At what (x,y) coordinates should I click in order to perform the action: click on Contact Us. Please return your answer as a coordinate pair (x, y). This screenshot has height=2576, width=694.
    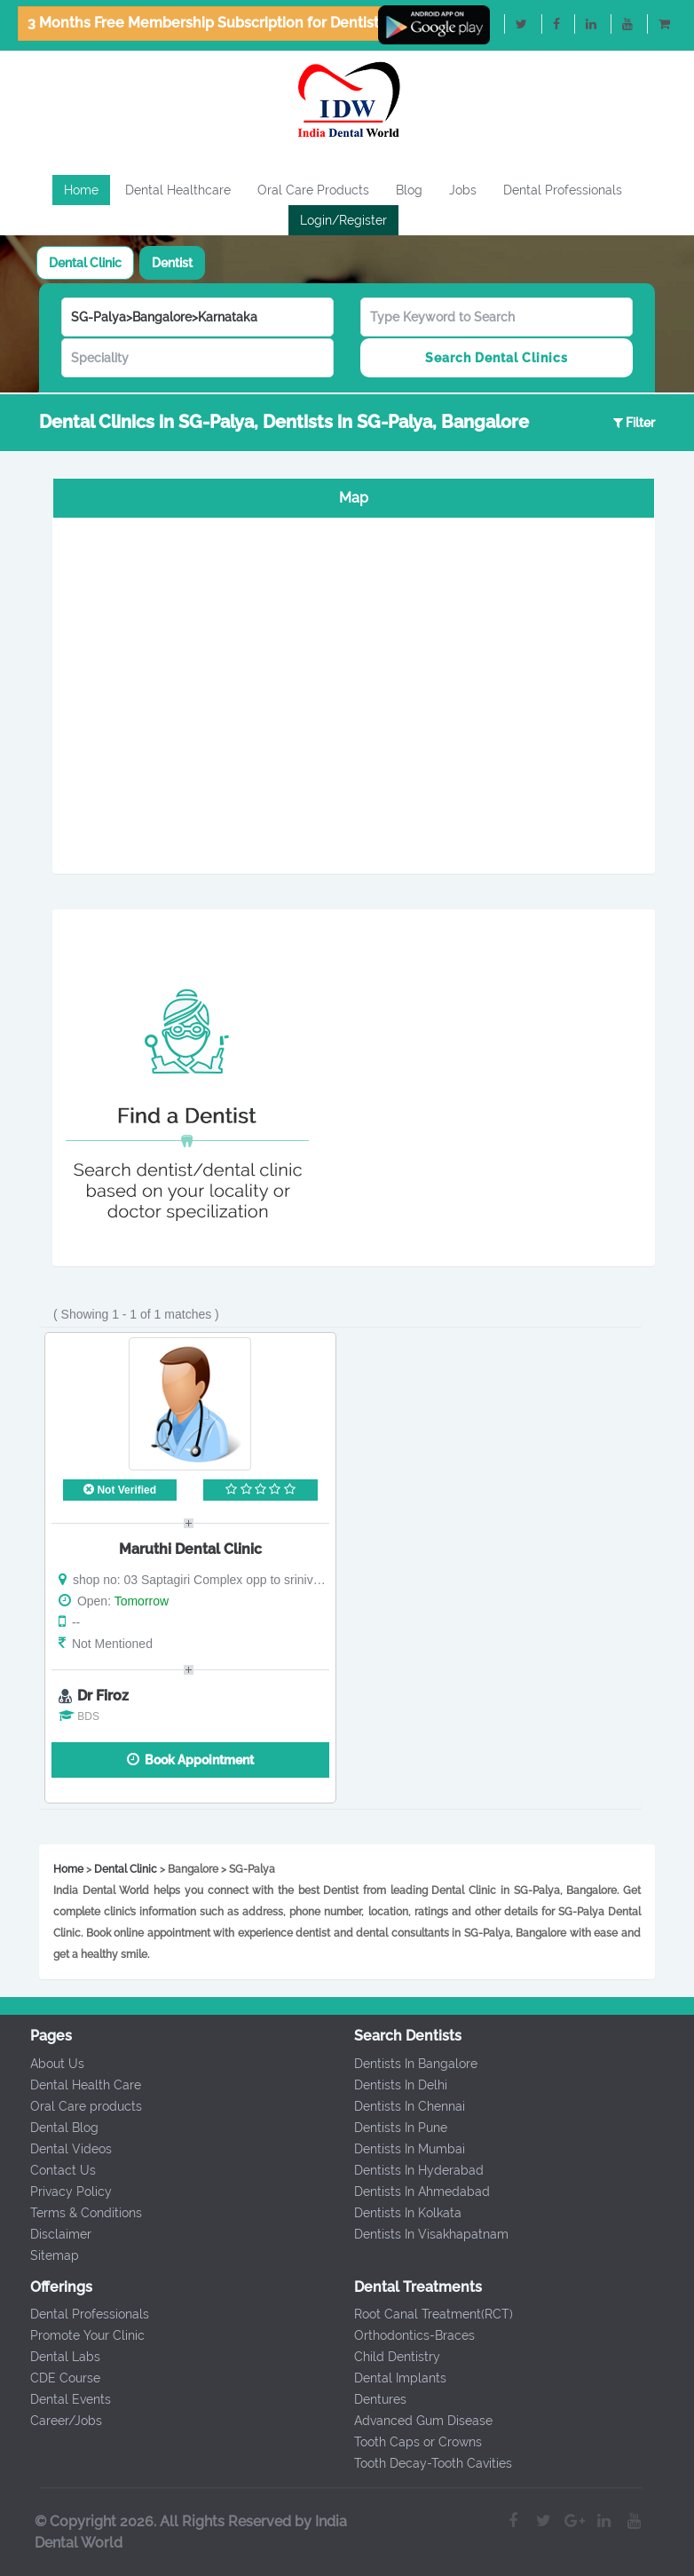
    Looking at the image, I should click on (51, 2170).